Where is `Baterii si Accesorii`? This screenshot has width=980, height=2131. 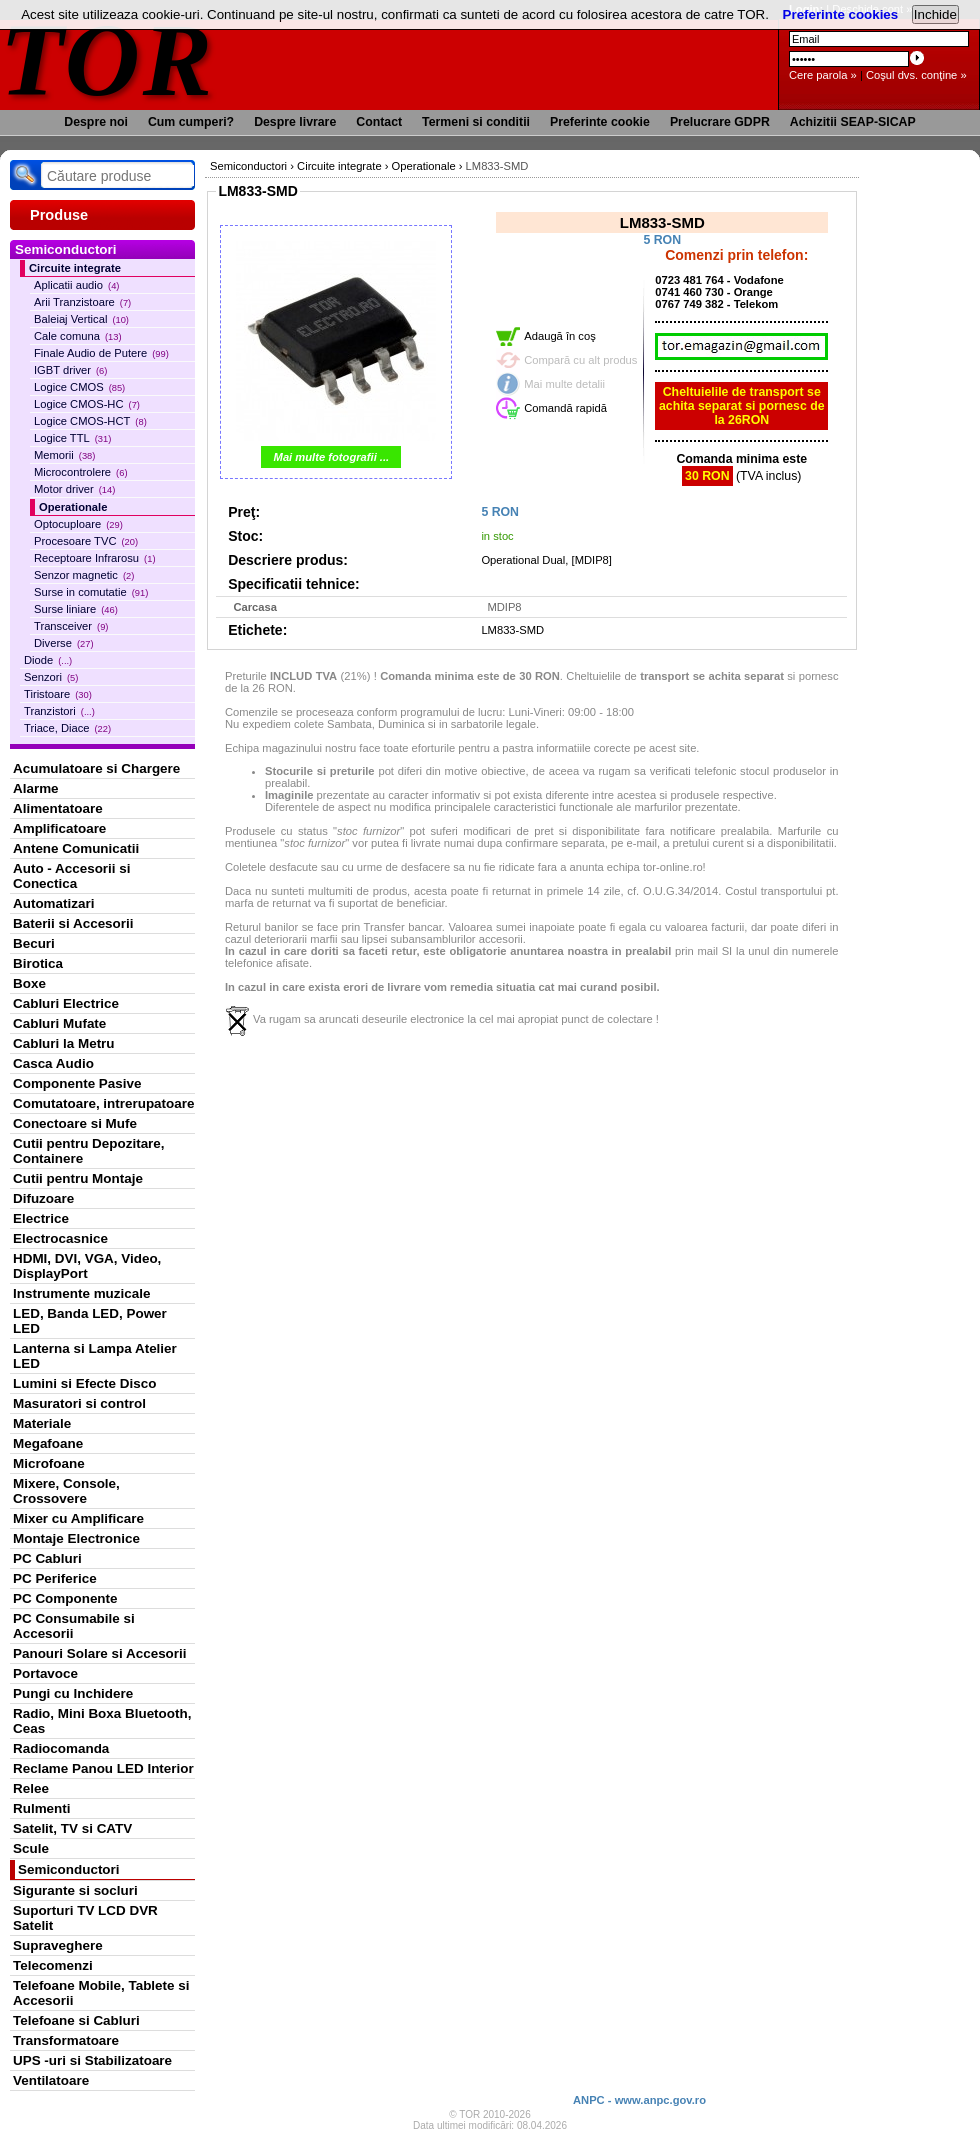
Baterii si Accesorii is located at coordinates (73, 923).